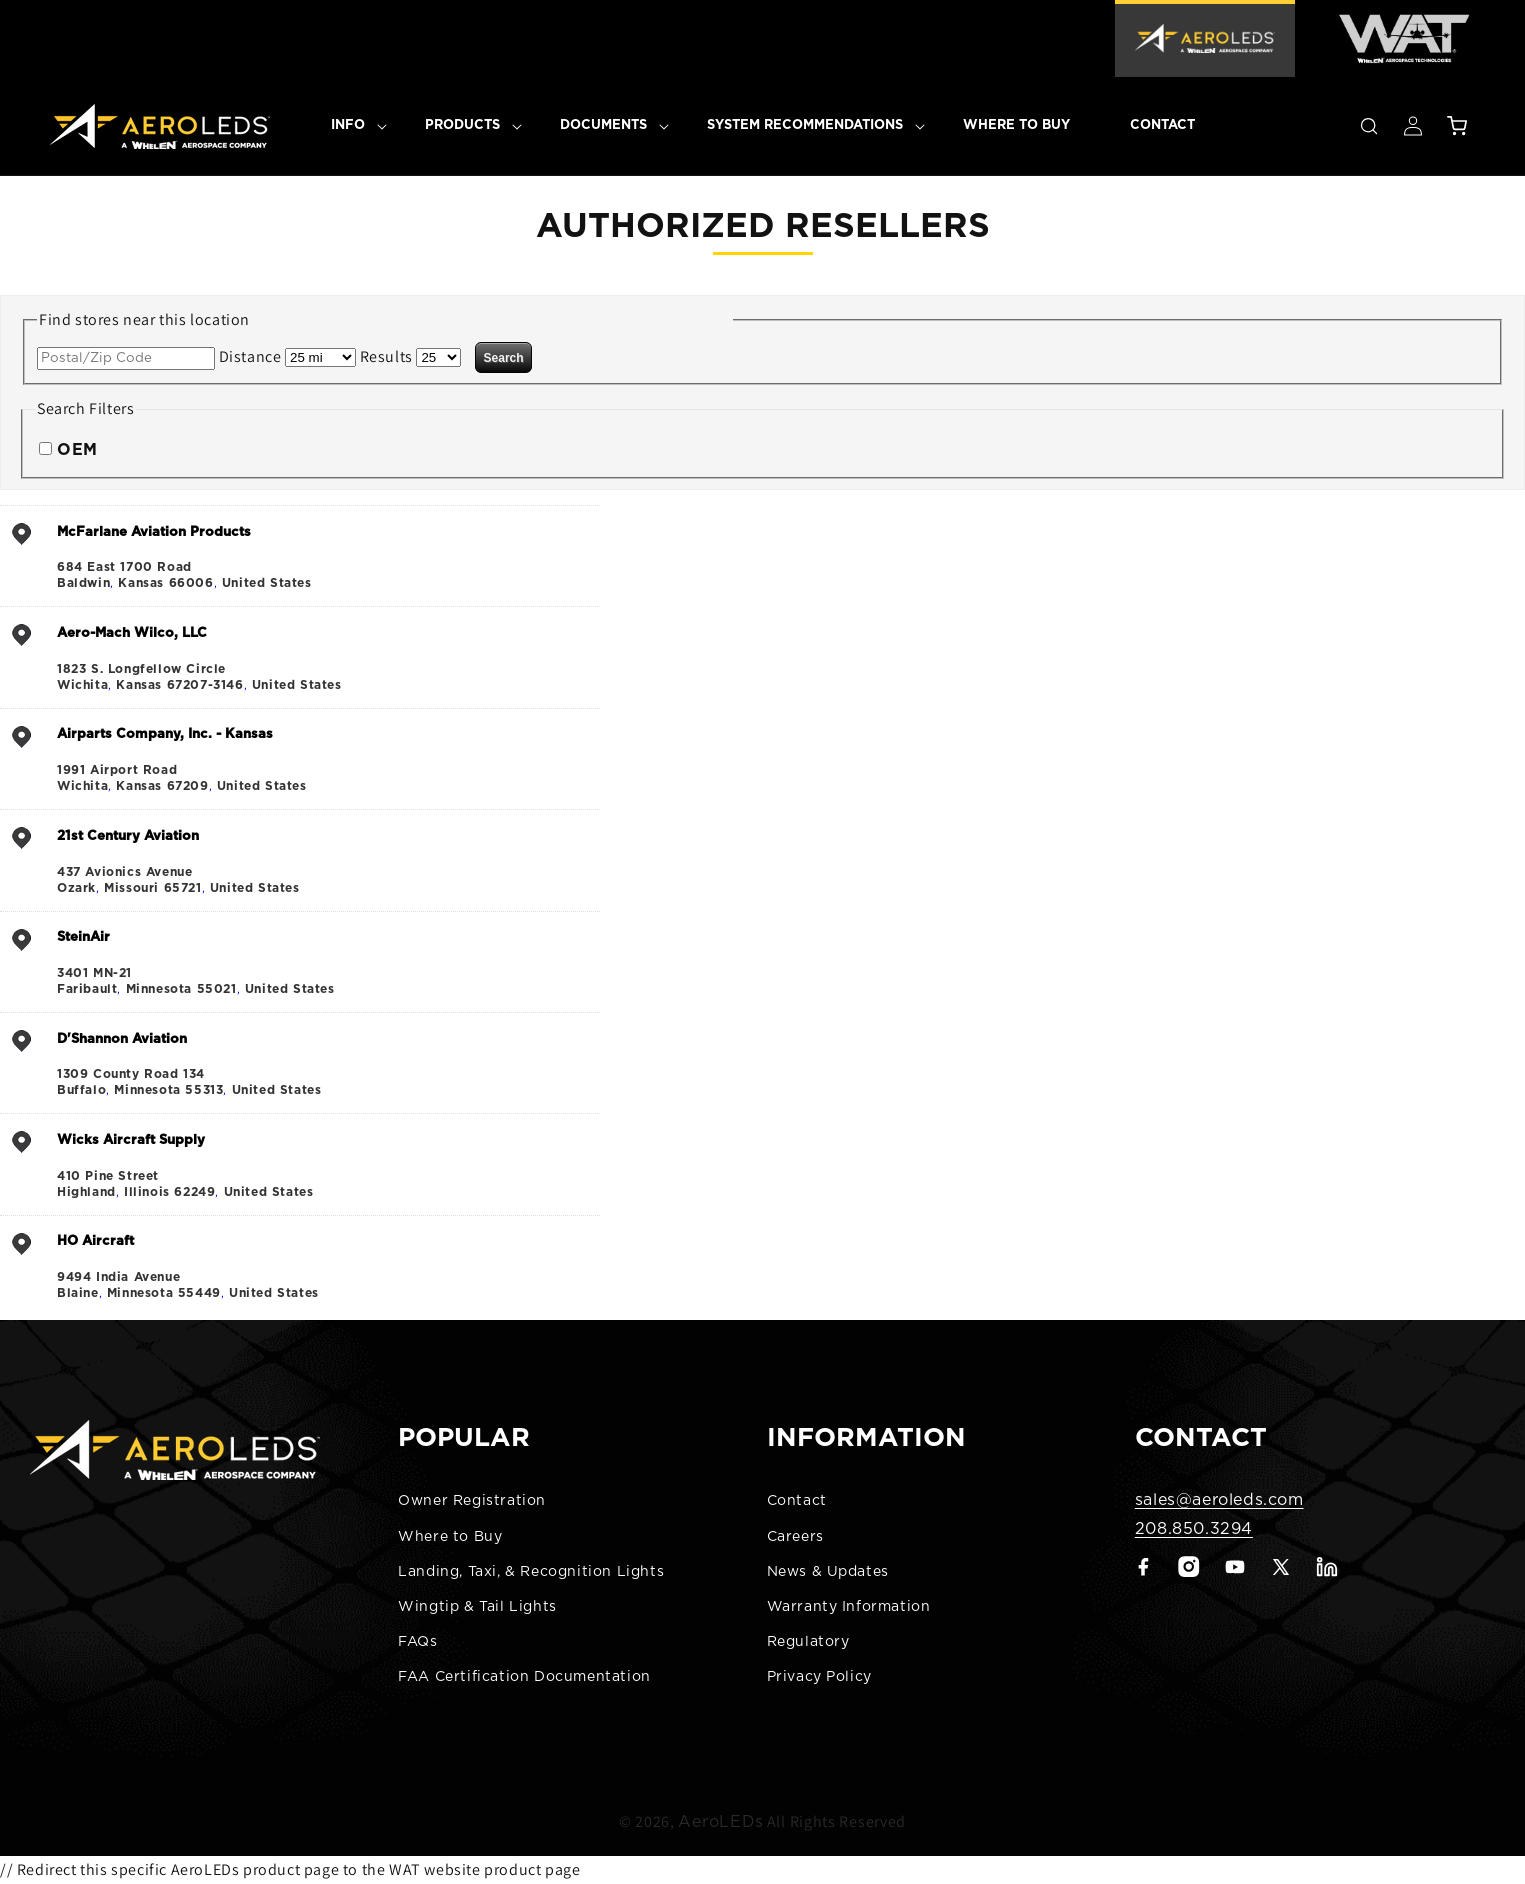 This screenshot has height=1884, width=1525. I want to click on Landing, Taxi, & Recognition Lights, so click(531, 1572).